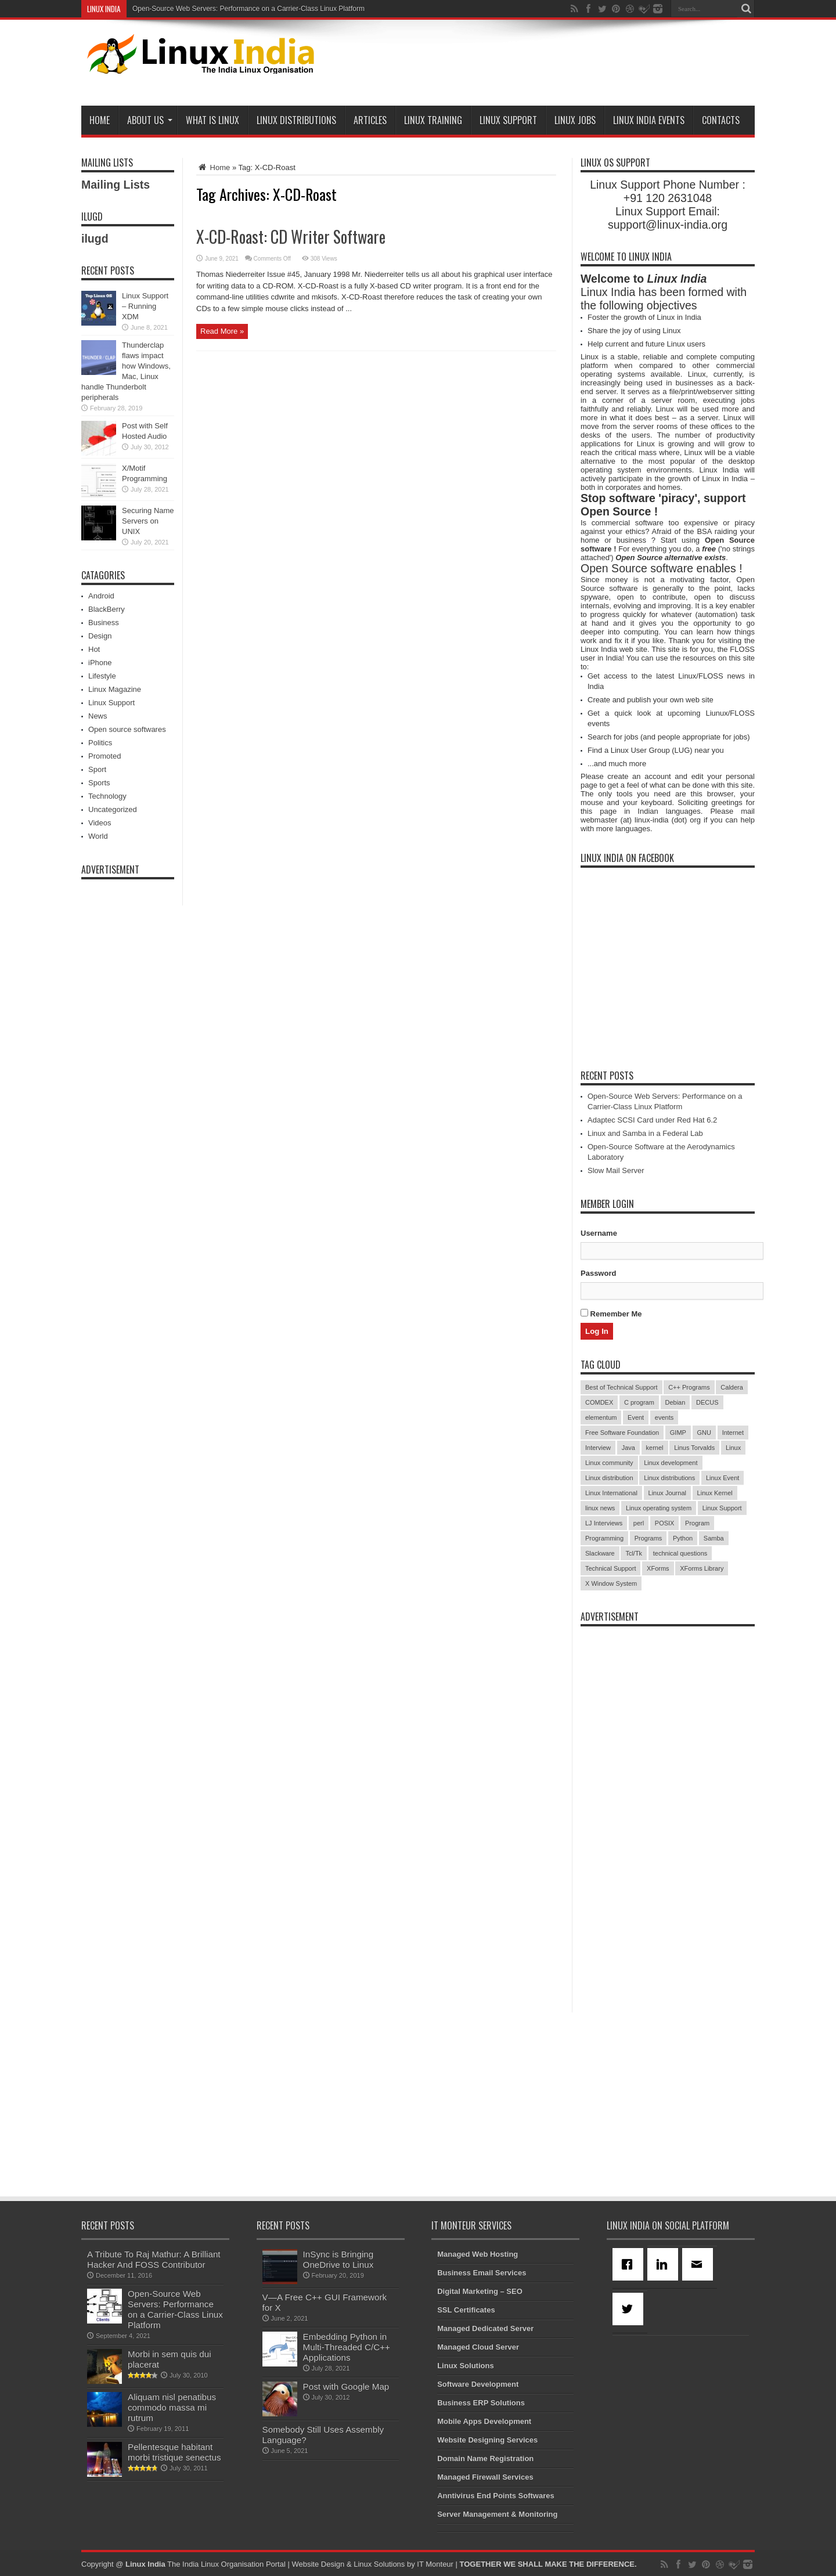 Image resolution: width=836 pixels, height=2576 pixels. What do you see at coordinates (172, 2407) in the screenshot?
I see `Aliquam nisl penatibus commodo massa mi rutrum` at bounding box center [172, 2407].